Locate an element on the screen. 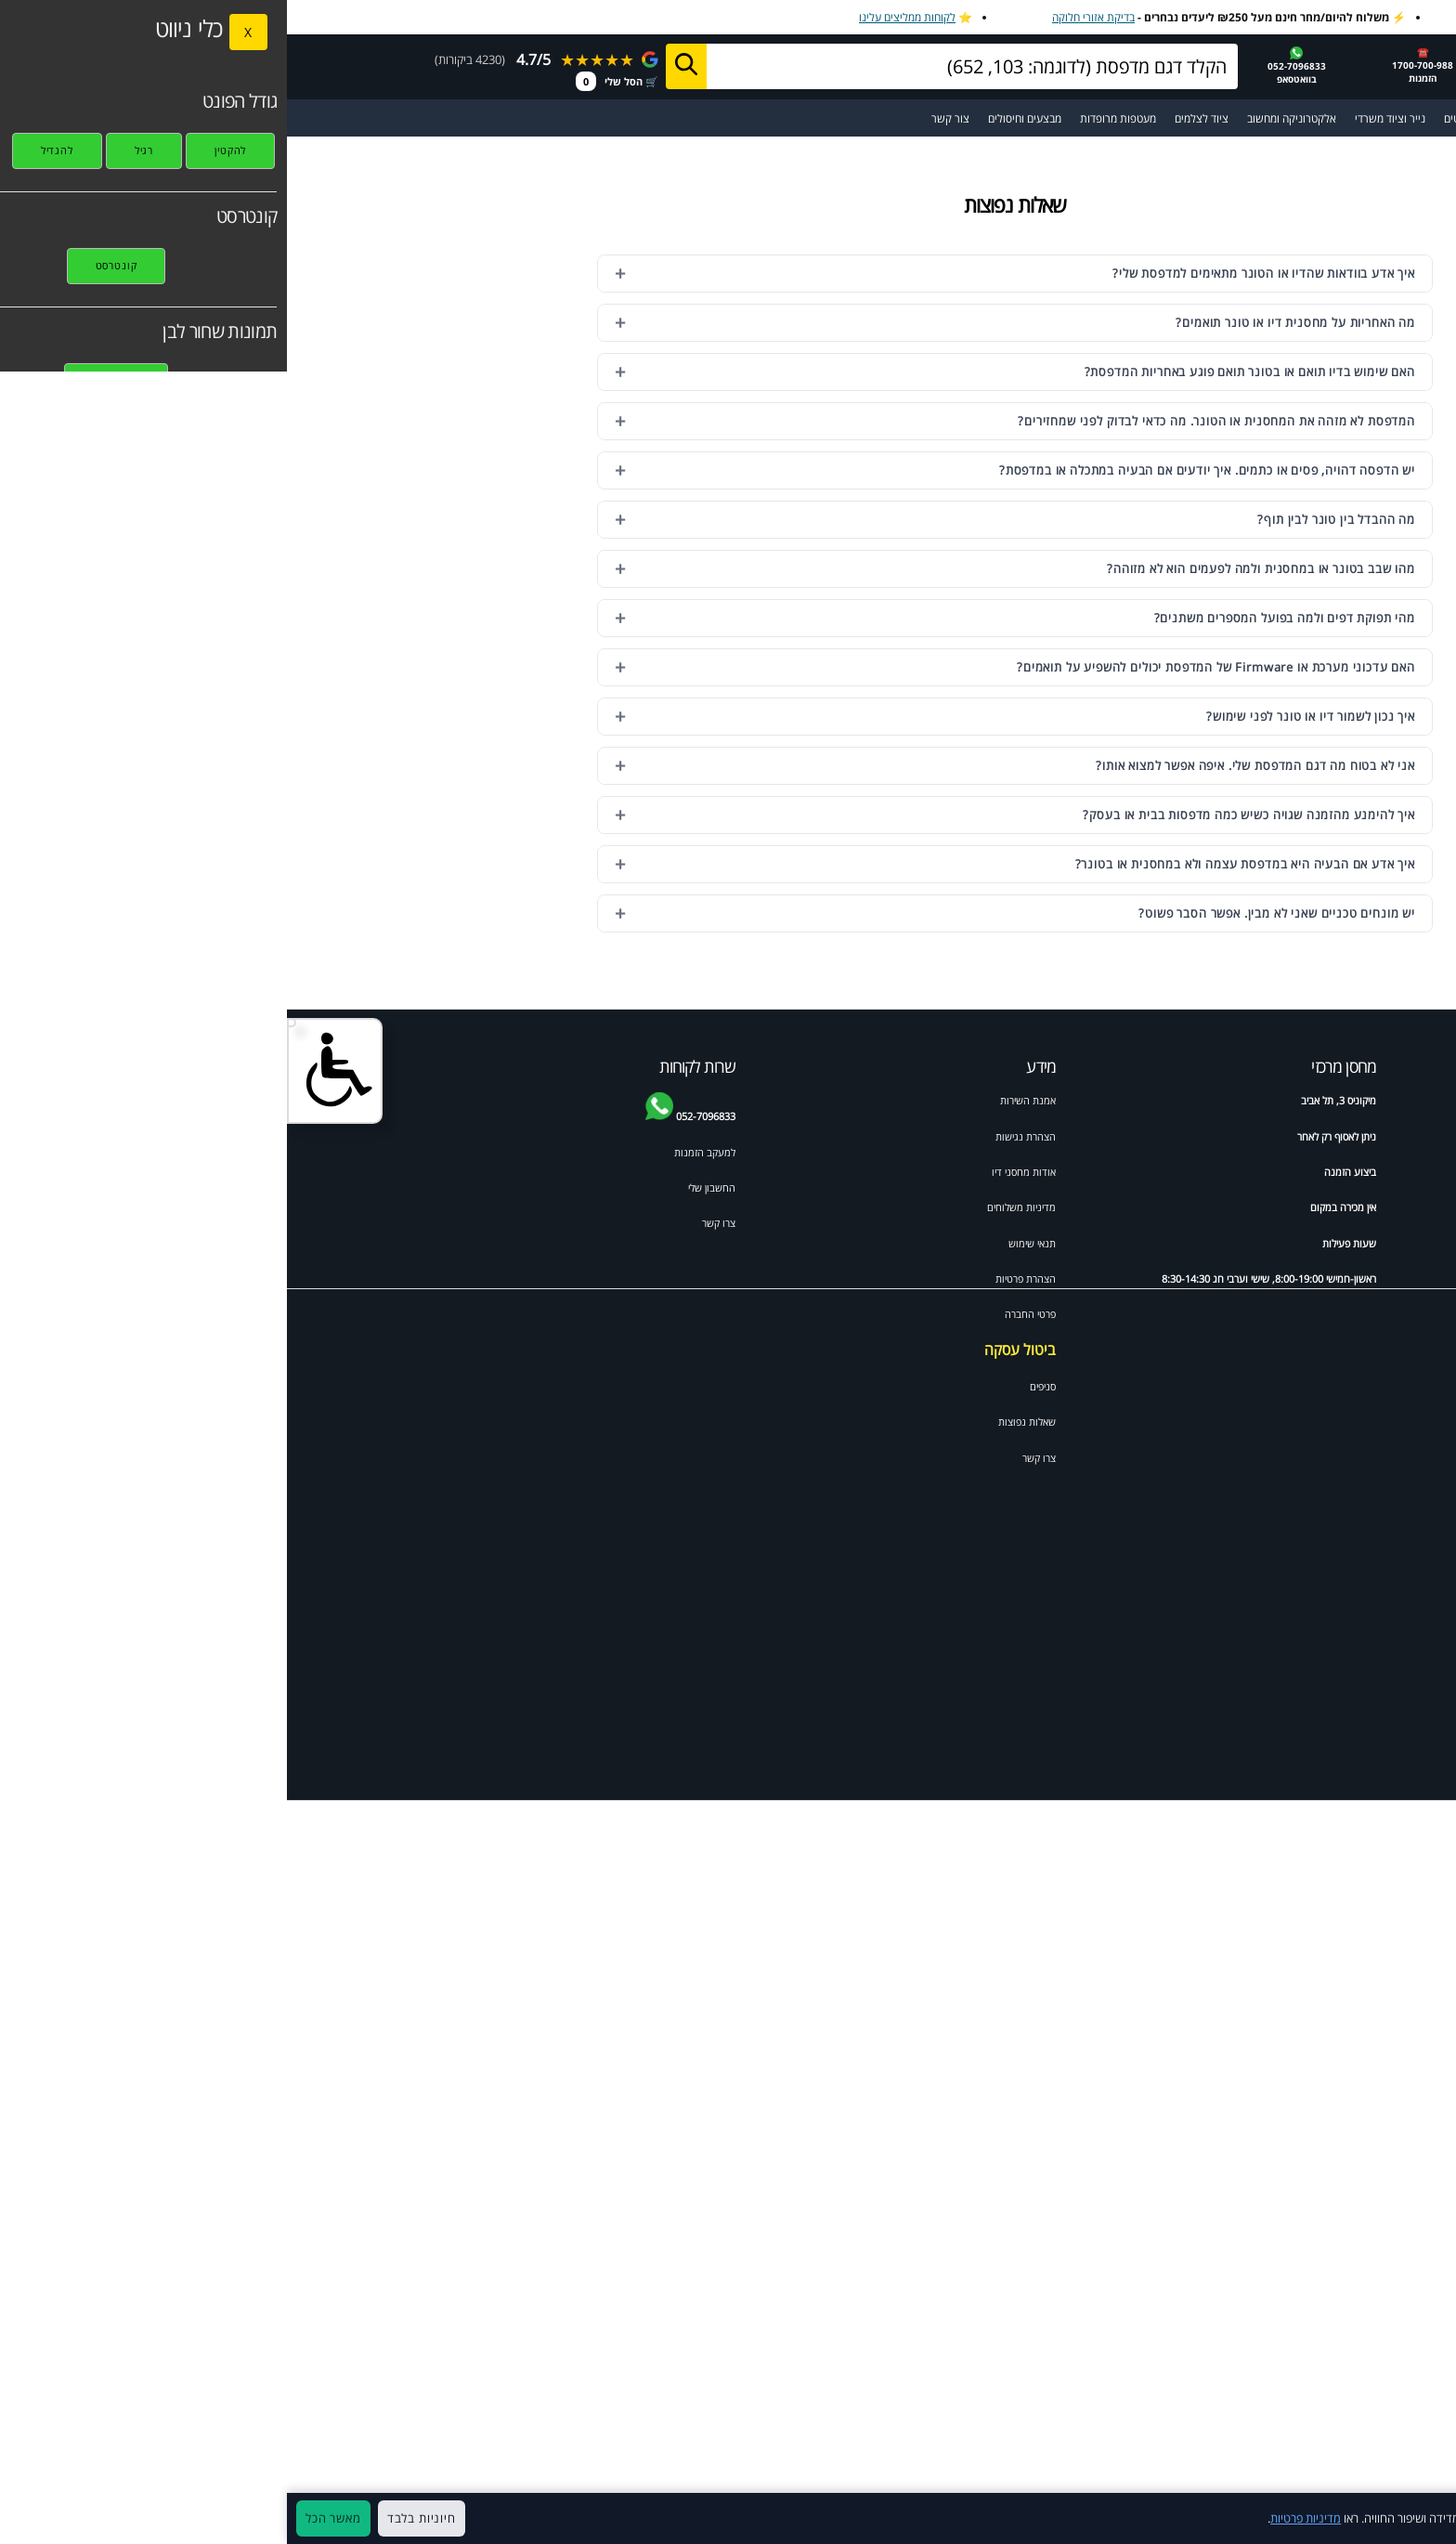 This screenshot has height=2544, width=1456. אלקטרוניקה ומחשוב [מעבר לקטגוריית אלקטרוניקה ומחשוב] is located at coordinates (1004, 118).